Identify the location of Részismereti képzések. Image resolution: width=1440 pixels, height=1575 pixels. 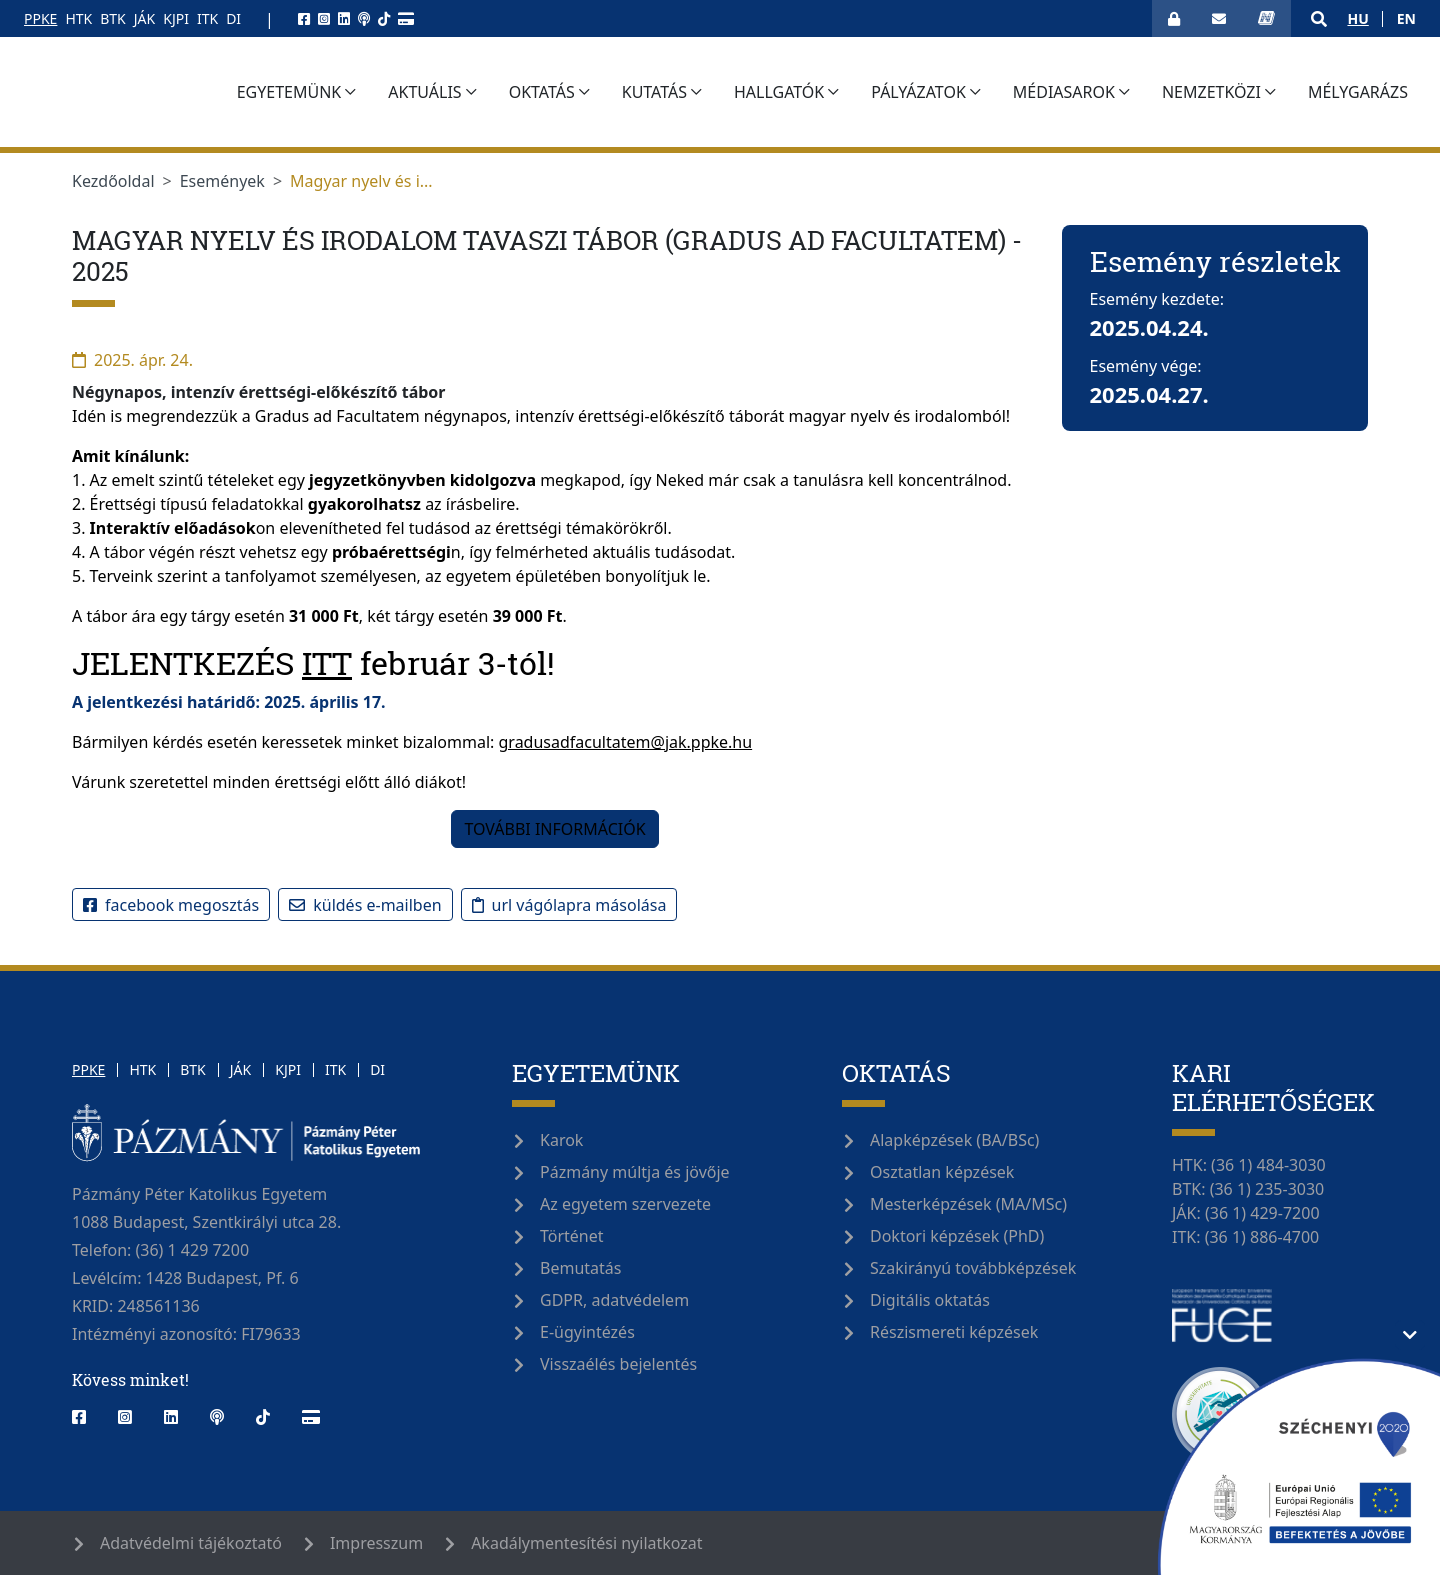
(954, 1332).